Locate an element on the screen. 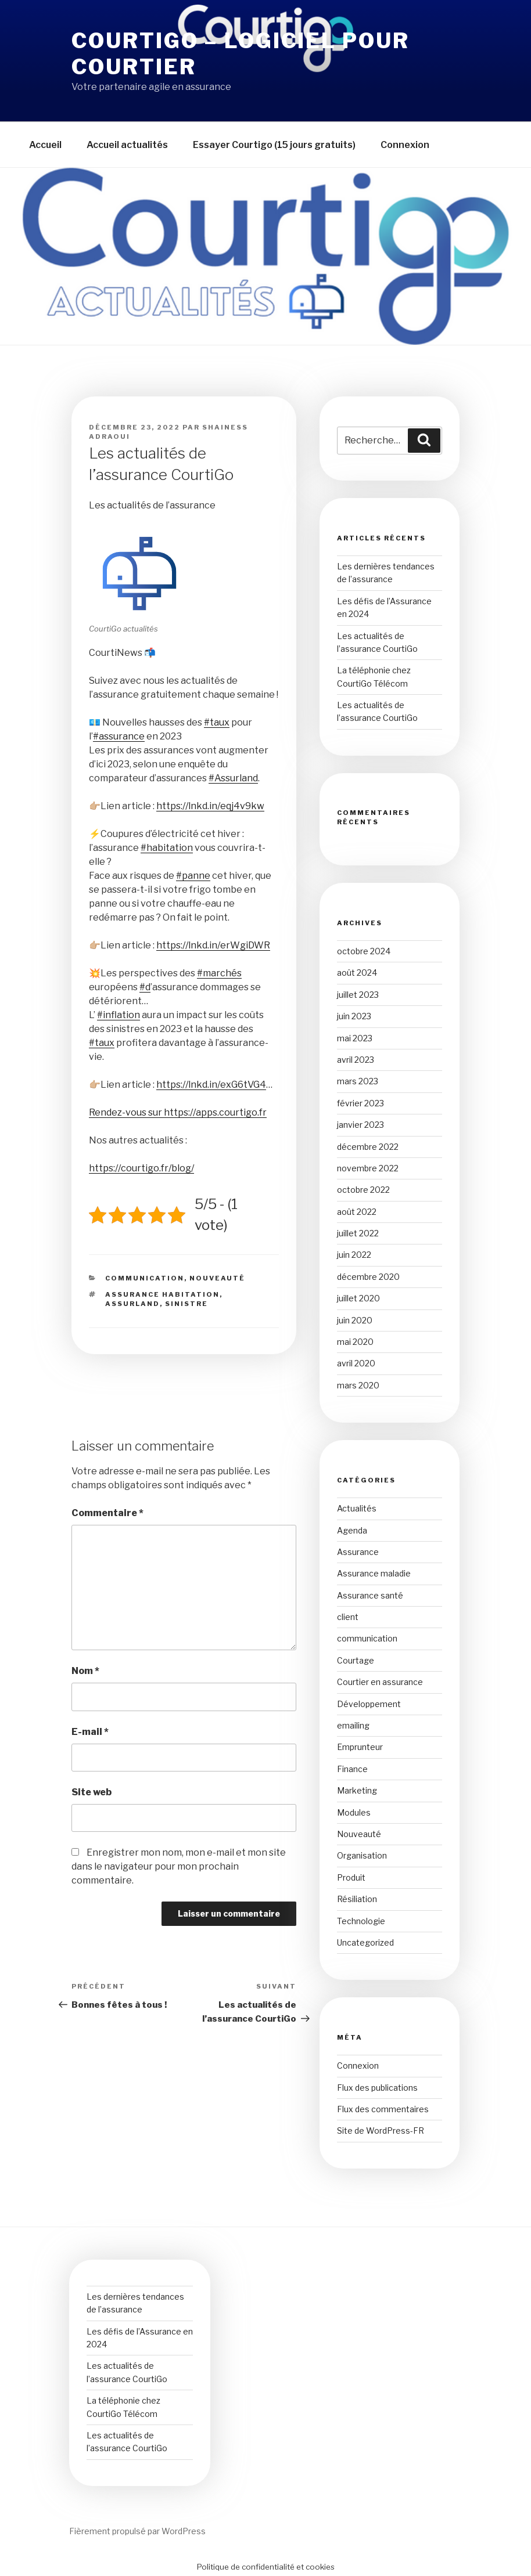 The width and height of the screenshot is (531, 2576). août 2024 is located at coordinates (357, 972).